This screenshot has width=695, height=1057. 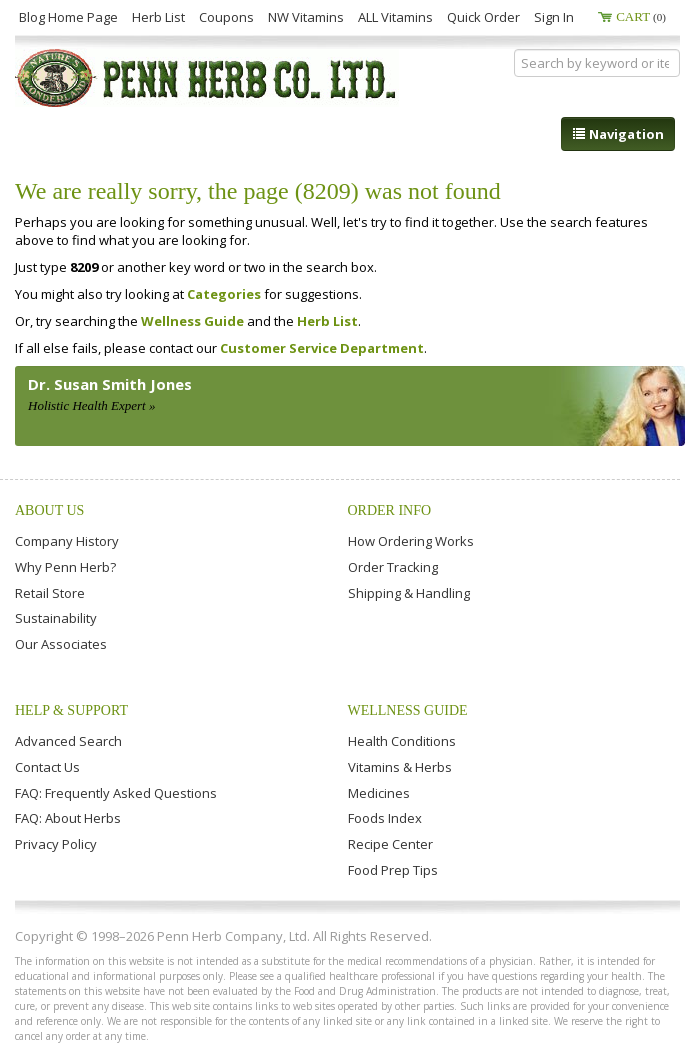 I want to click on Shipping & Handling, so click(x=409, y=593).